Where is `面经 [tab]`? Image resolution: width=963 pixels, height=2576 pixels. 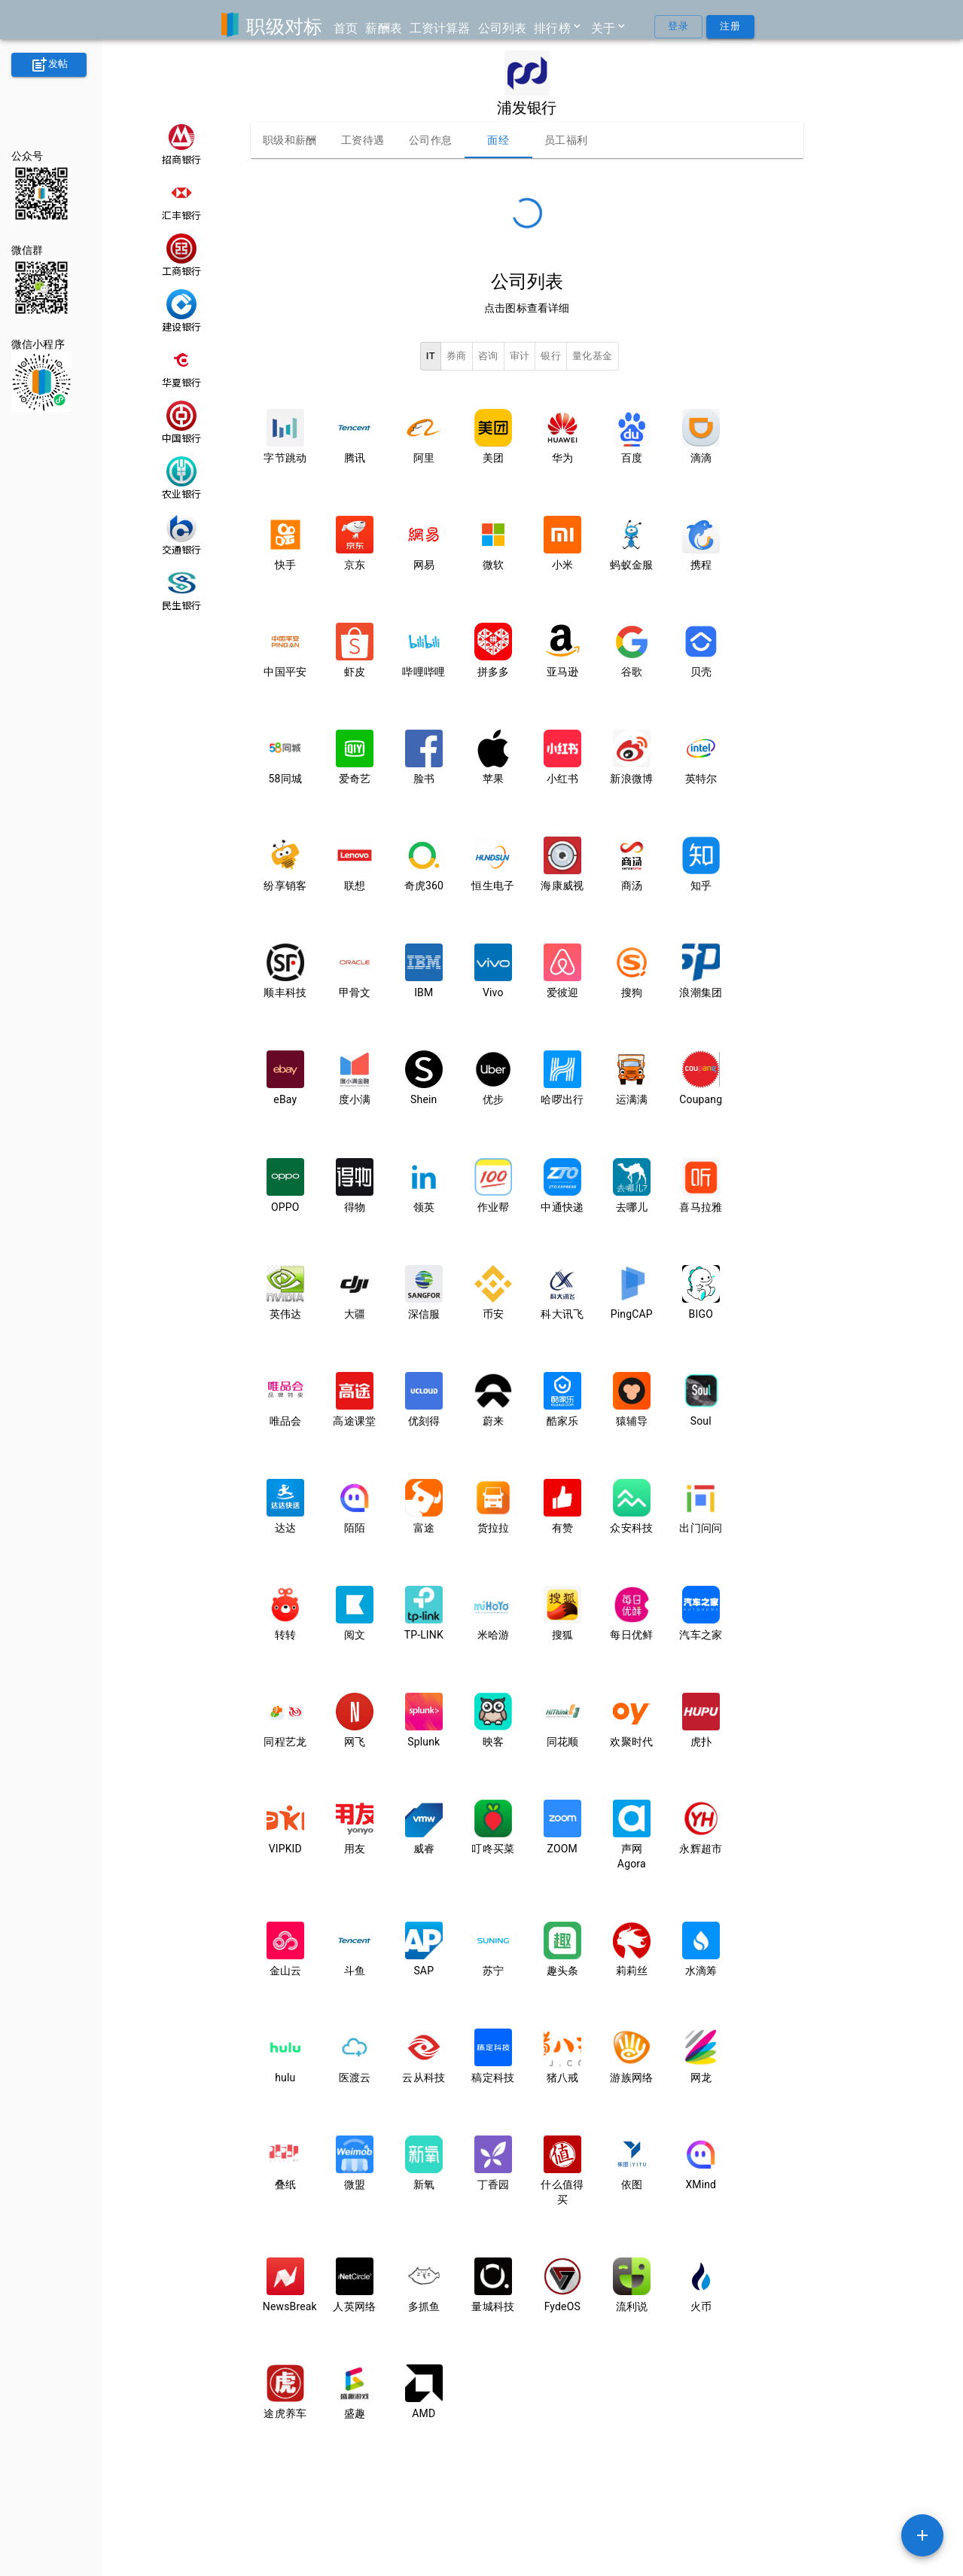
面经 [tab] is located at coordinates (498, 140).